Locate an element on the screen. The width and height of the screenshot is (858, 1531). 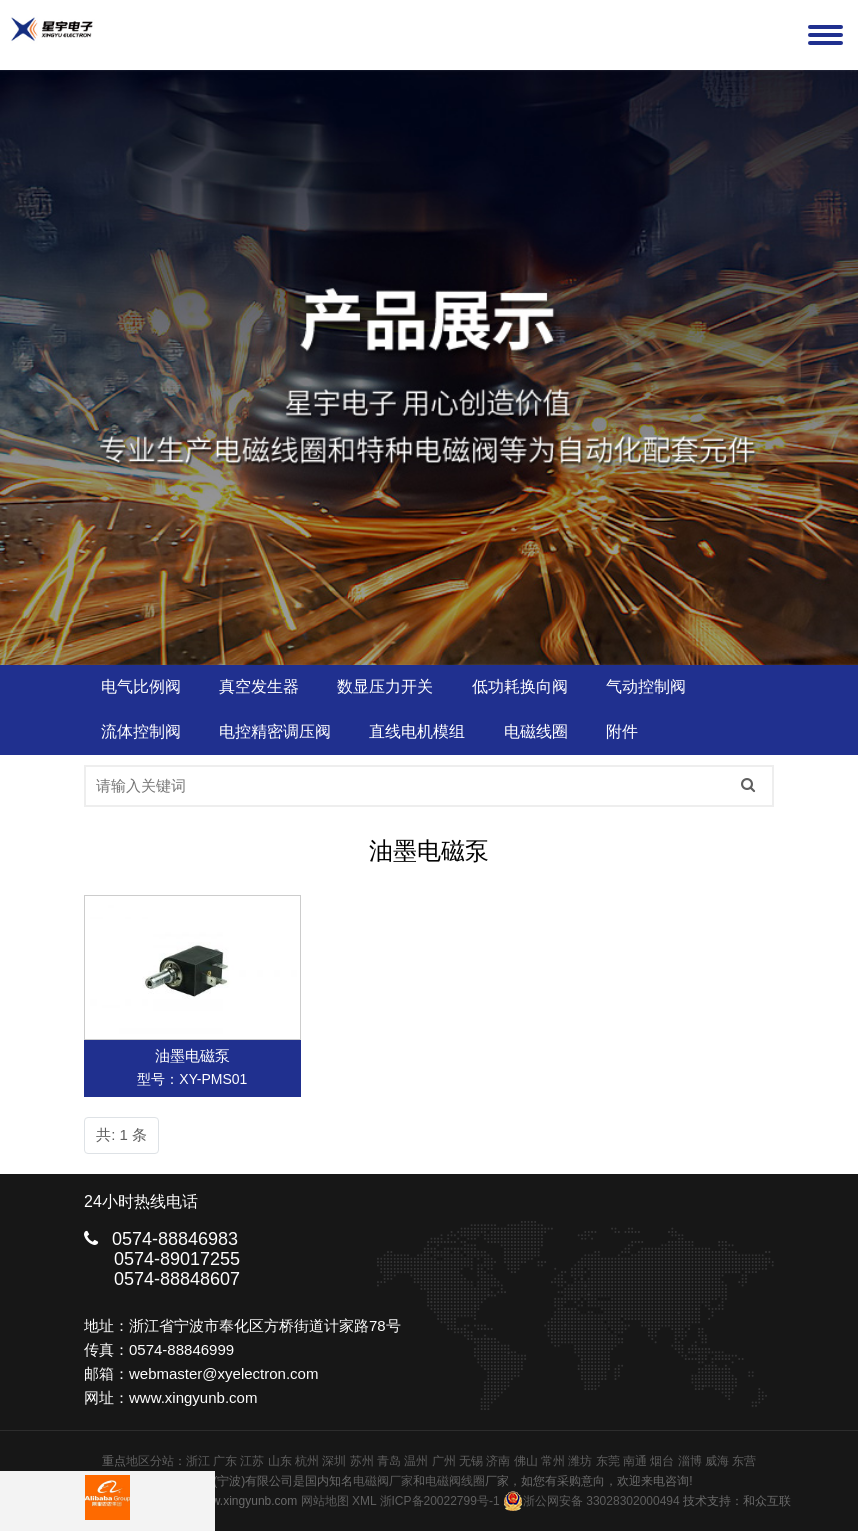
威海 is located at coordinates (717, 1461).